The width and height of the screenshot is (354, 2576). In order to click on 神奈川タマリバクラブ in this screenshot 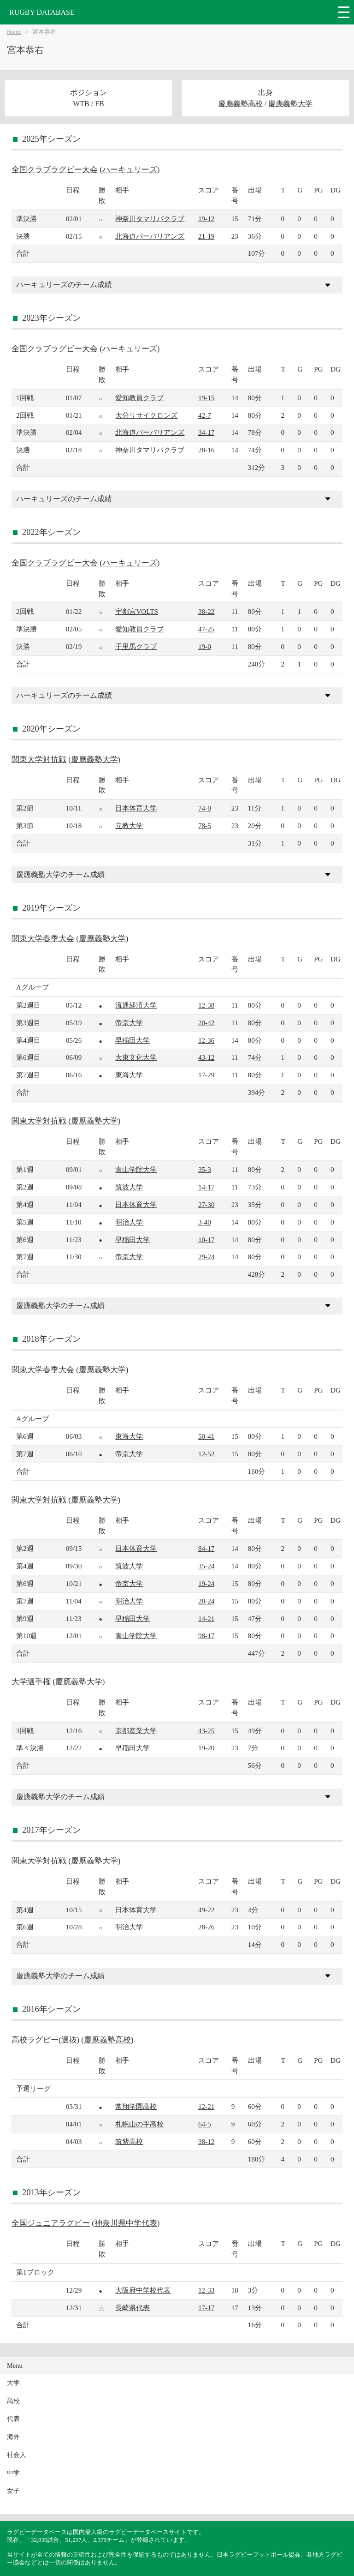, I will do `click(149, 218)`.